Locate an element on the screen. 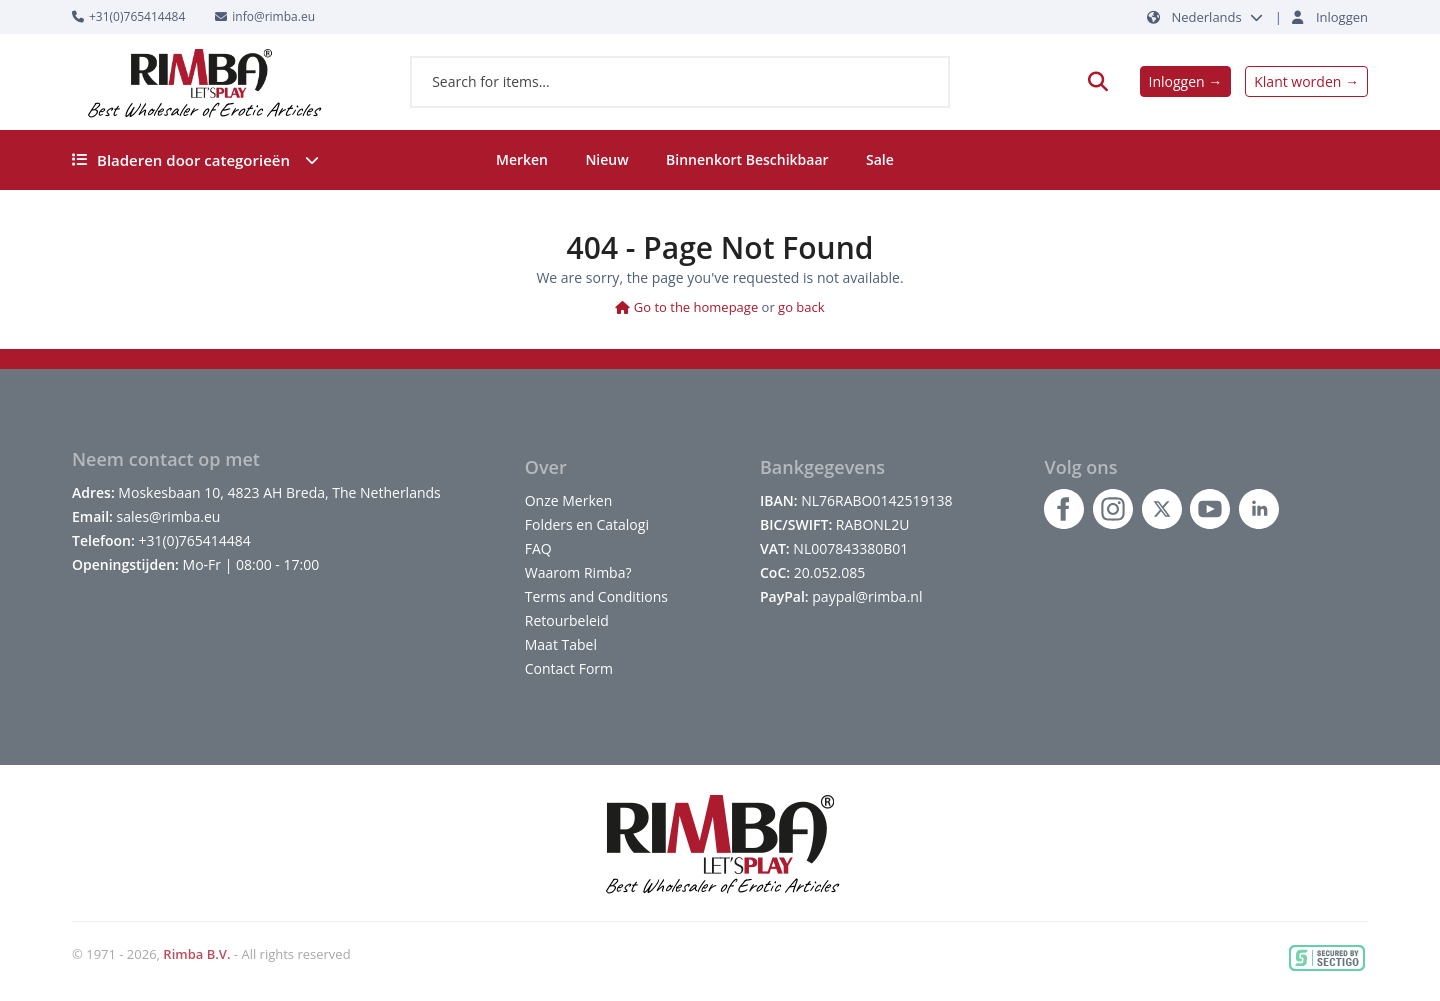 The height and width of the screenshot is (1001, 1440). Sale is located at coordinates (880, 159).